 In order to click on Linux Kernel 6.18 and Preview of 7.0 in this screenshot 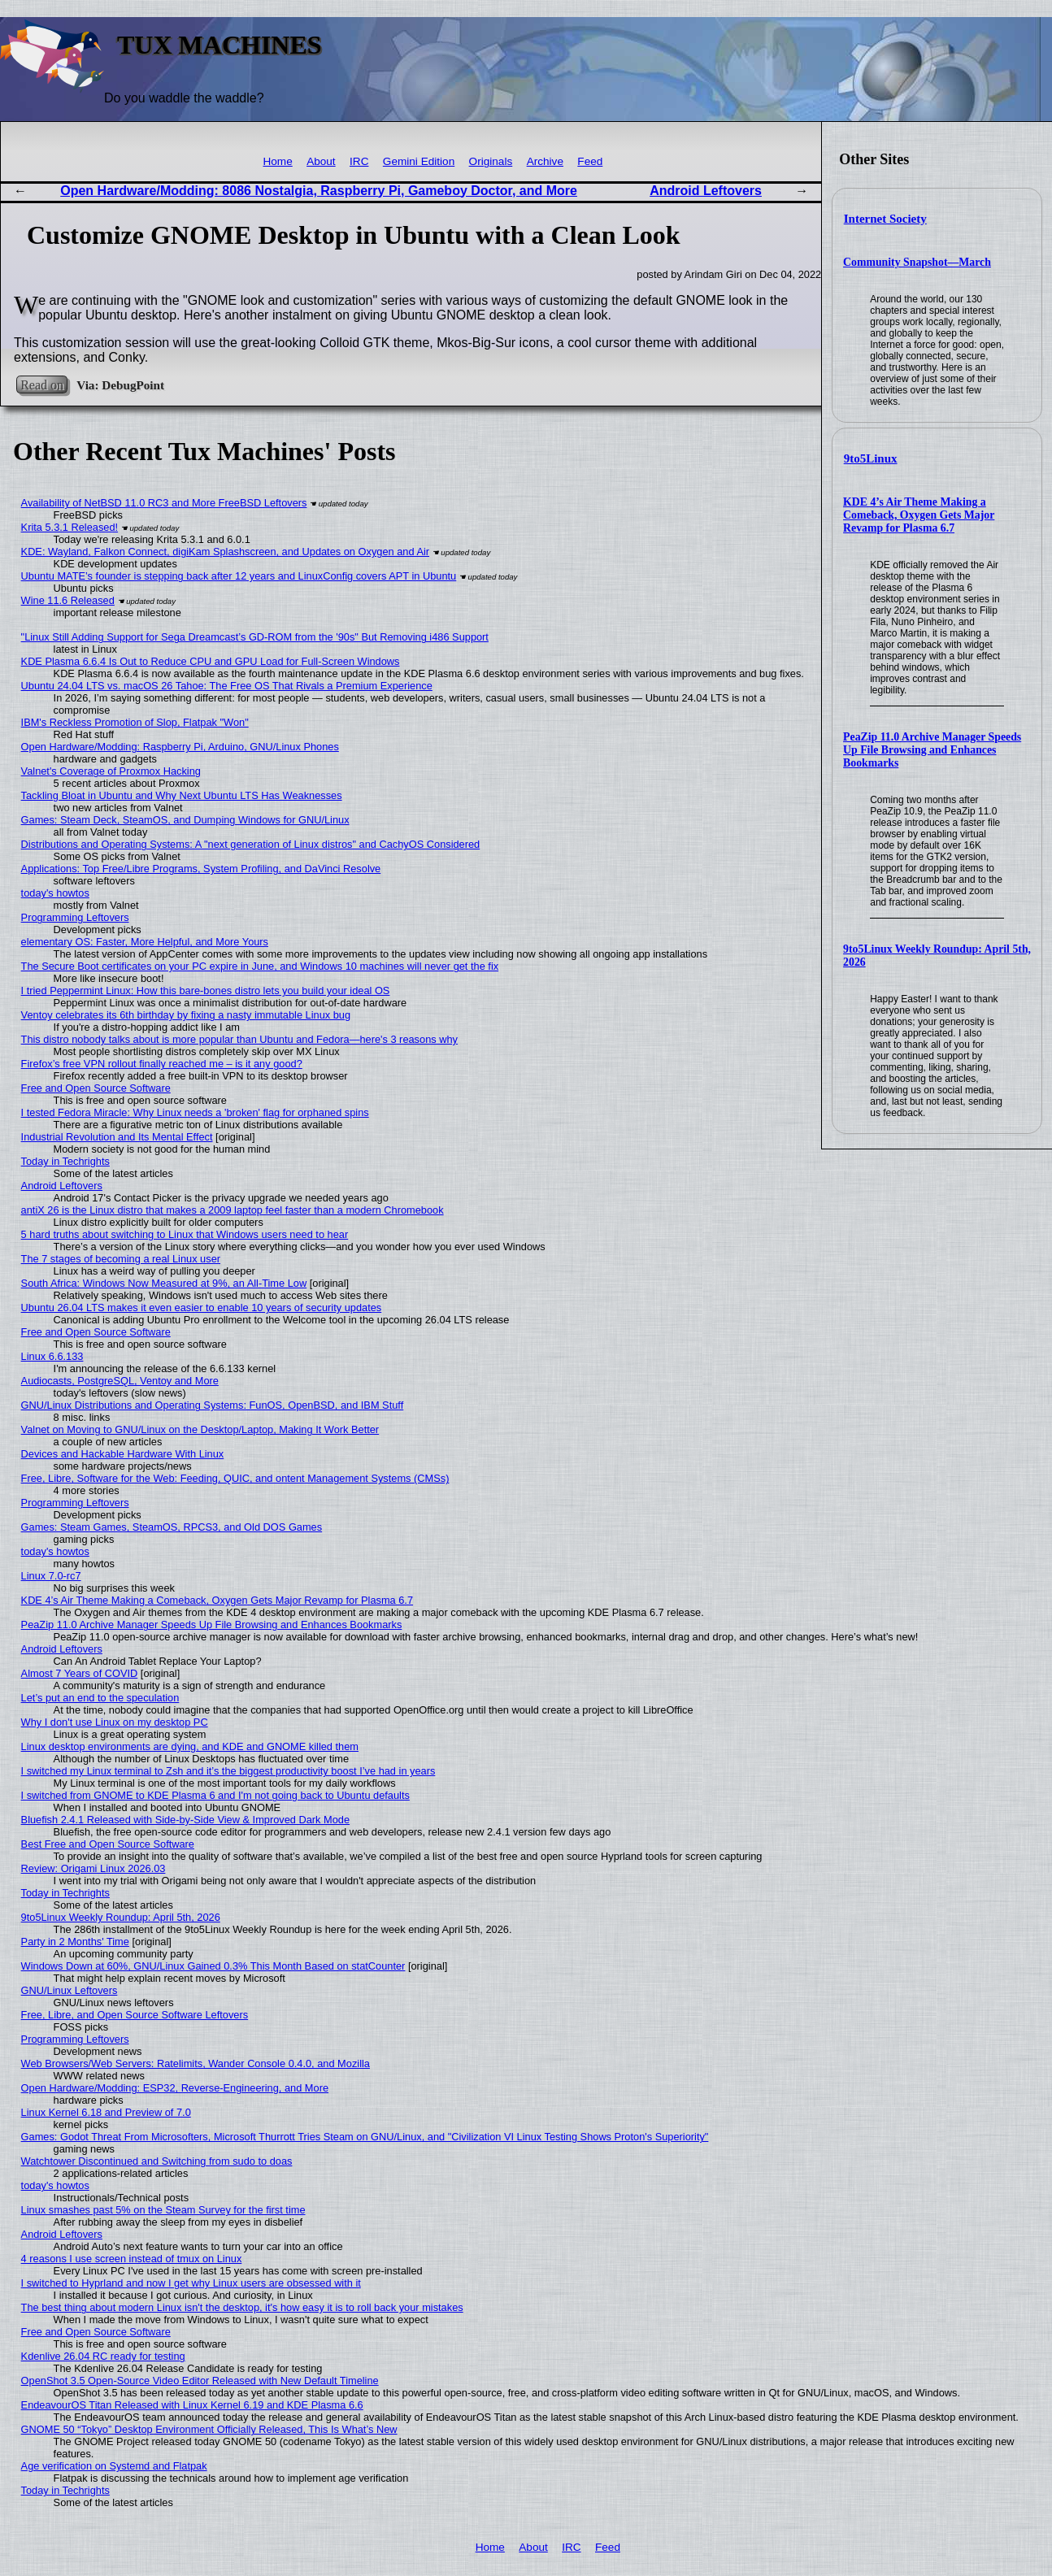, I will do `click(106, 2112)`.